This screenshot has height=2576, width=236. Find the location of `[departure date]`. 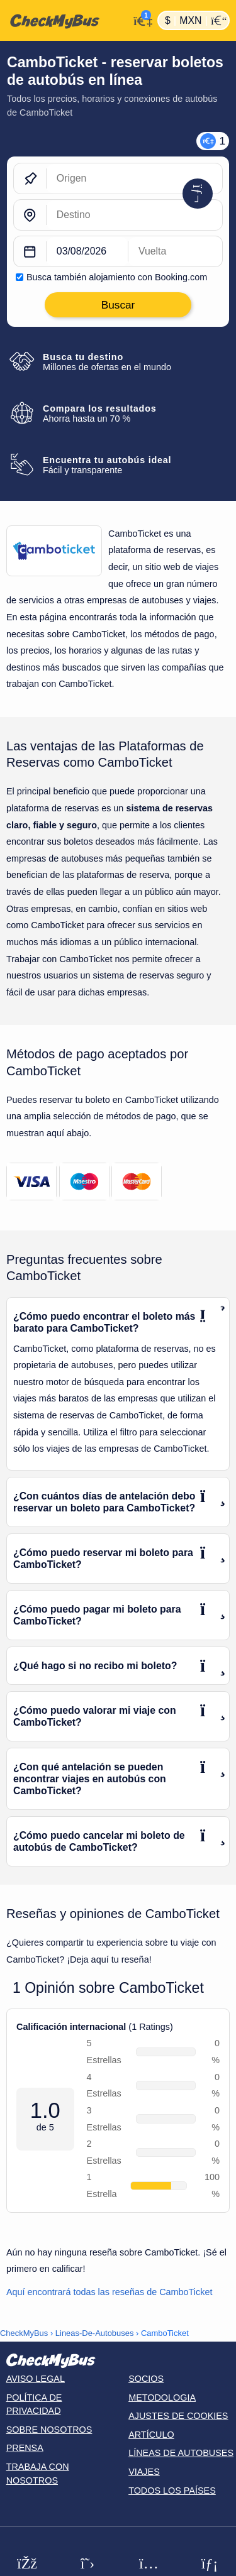

[departure date] is located at coordinates (87, 252).